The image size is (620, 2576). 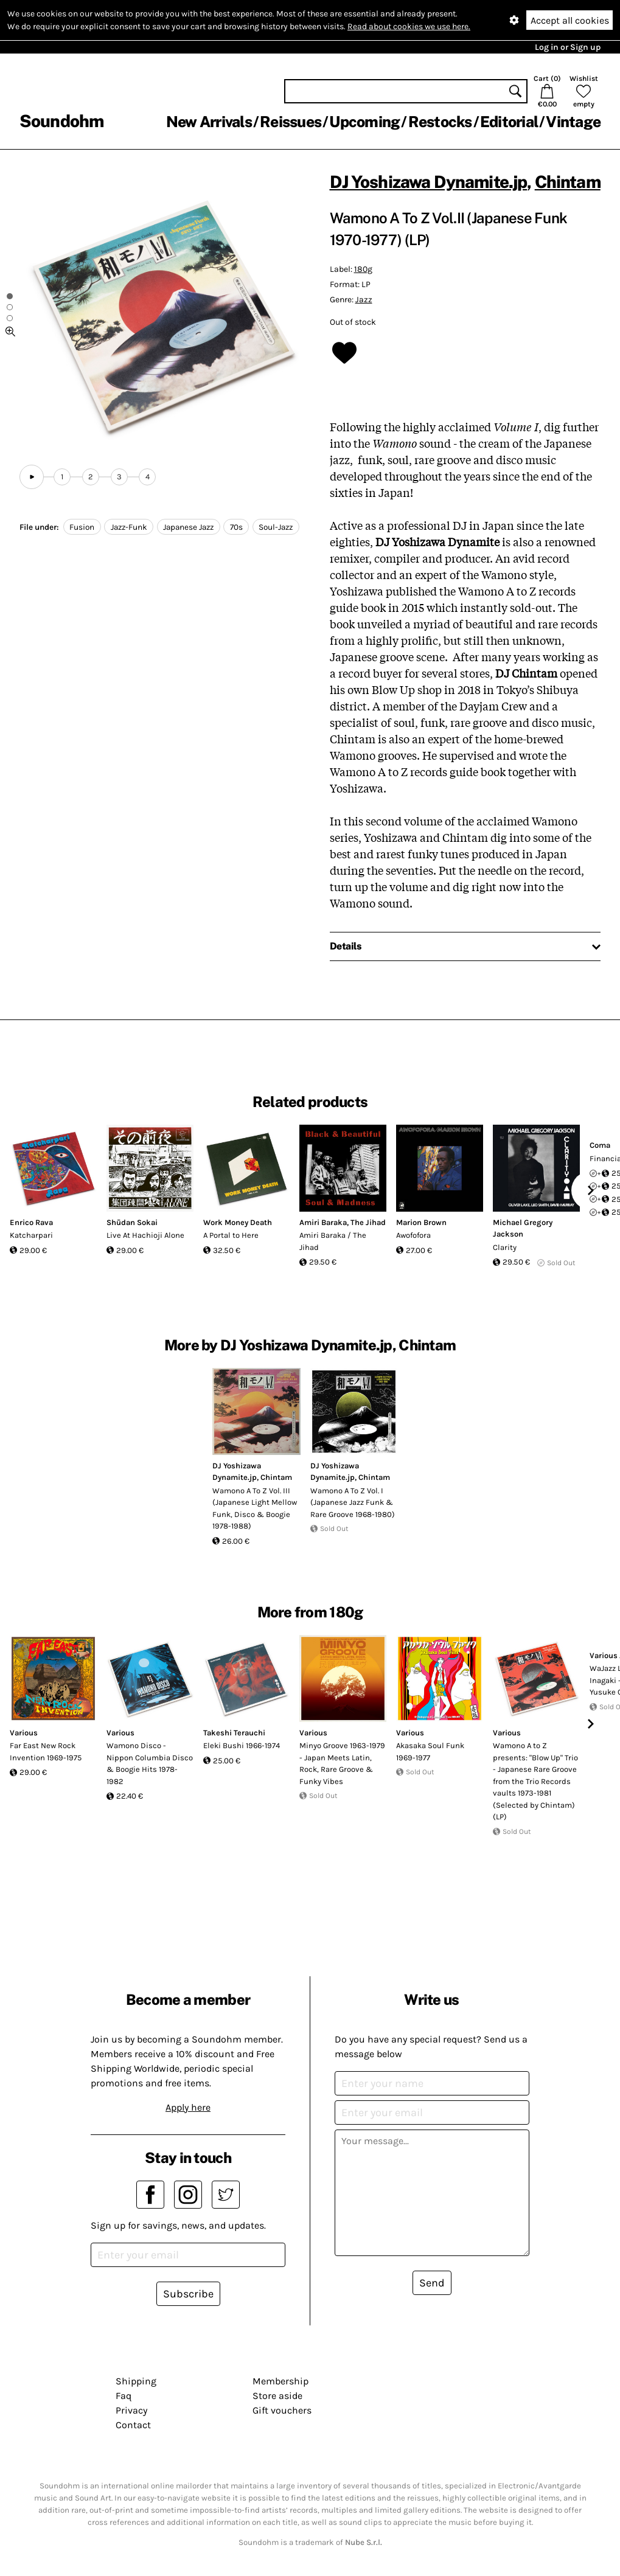 I want to click on Work Money Death, so click(x=237, y=1222).